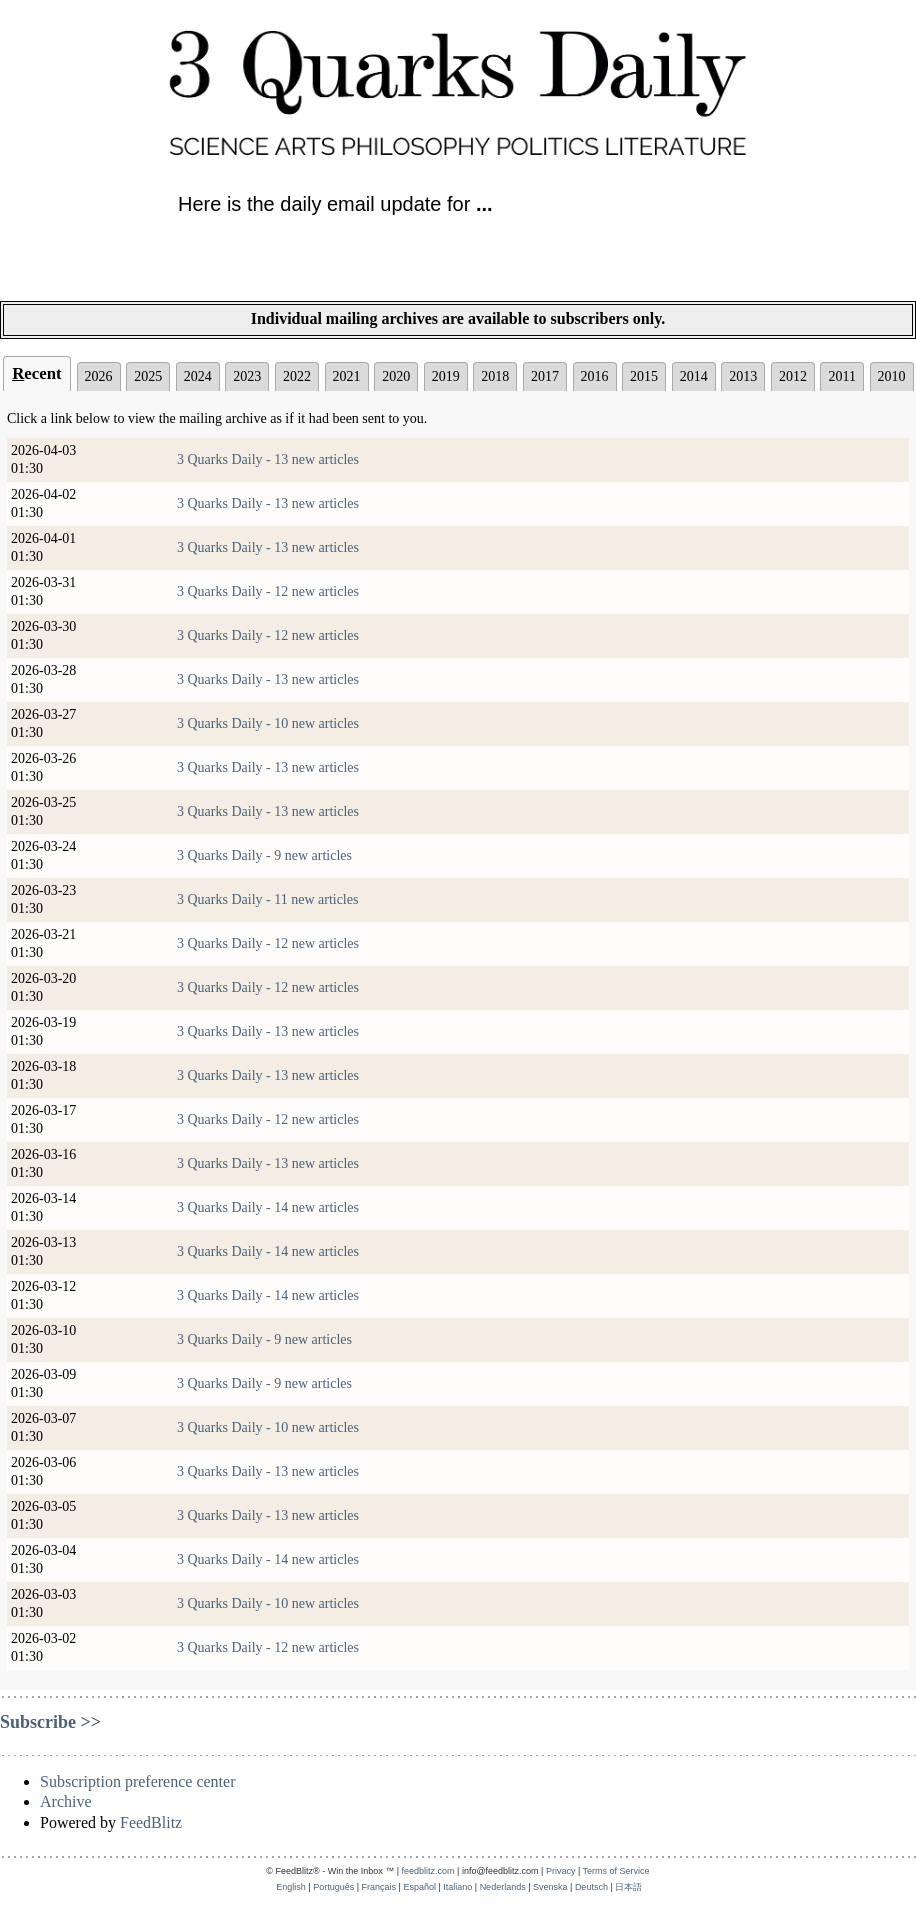 The width and height of the screenshot is (916, 1905). What do you see at coordinates (550, 1887) in the screenshot?
I see `Svenska` at bounding box center [550, 1887].